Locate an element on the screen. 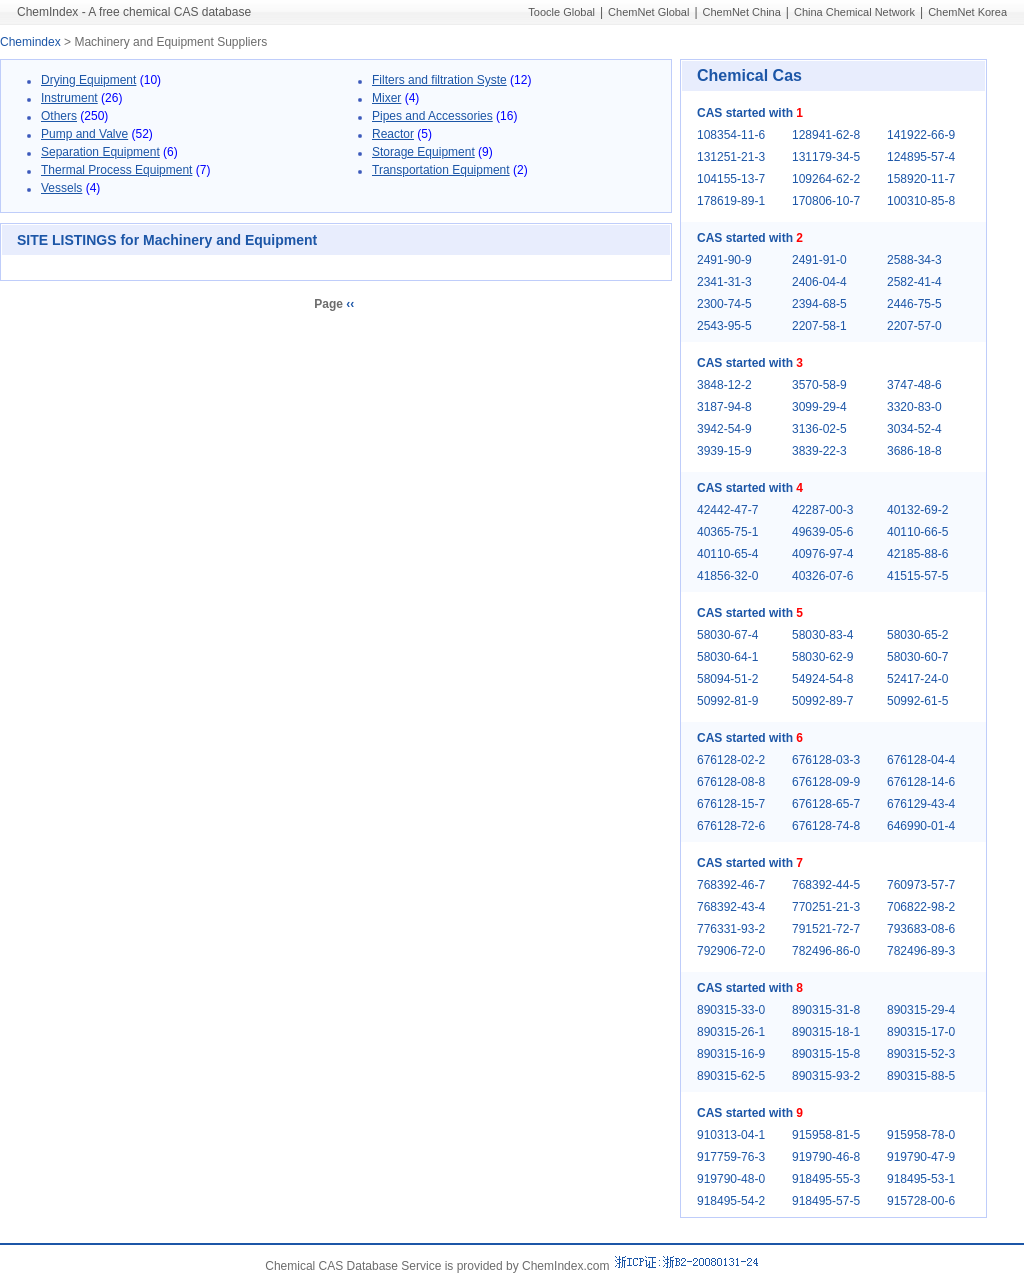 This screenshot has width=1024, height=1278. Pump and Valve is located at coordinates (84, 134).